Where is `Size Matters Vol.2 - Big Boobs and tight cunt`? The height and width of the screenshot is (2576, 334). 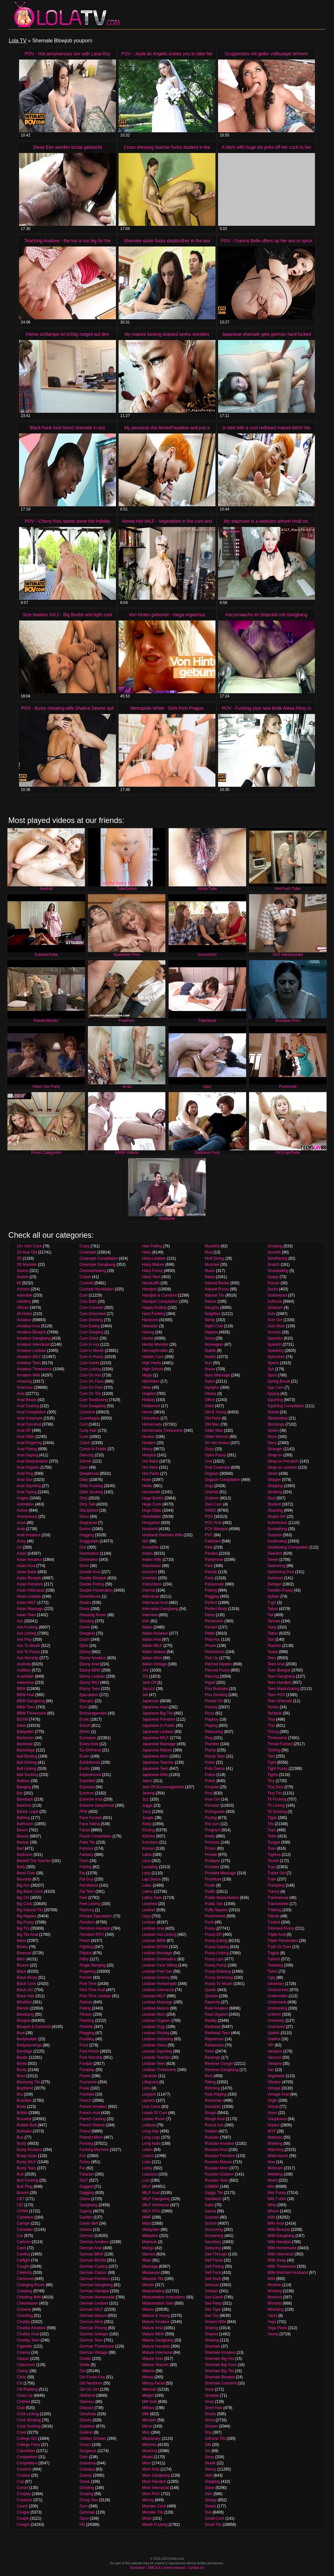 Size Matters Vol.2 - Big Boobs and tight cunt is located at coordinates (67, 614).